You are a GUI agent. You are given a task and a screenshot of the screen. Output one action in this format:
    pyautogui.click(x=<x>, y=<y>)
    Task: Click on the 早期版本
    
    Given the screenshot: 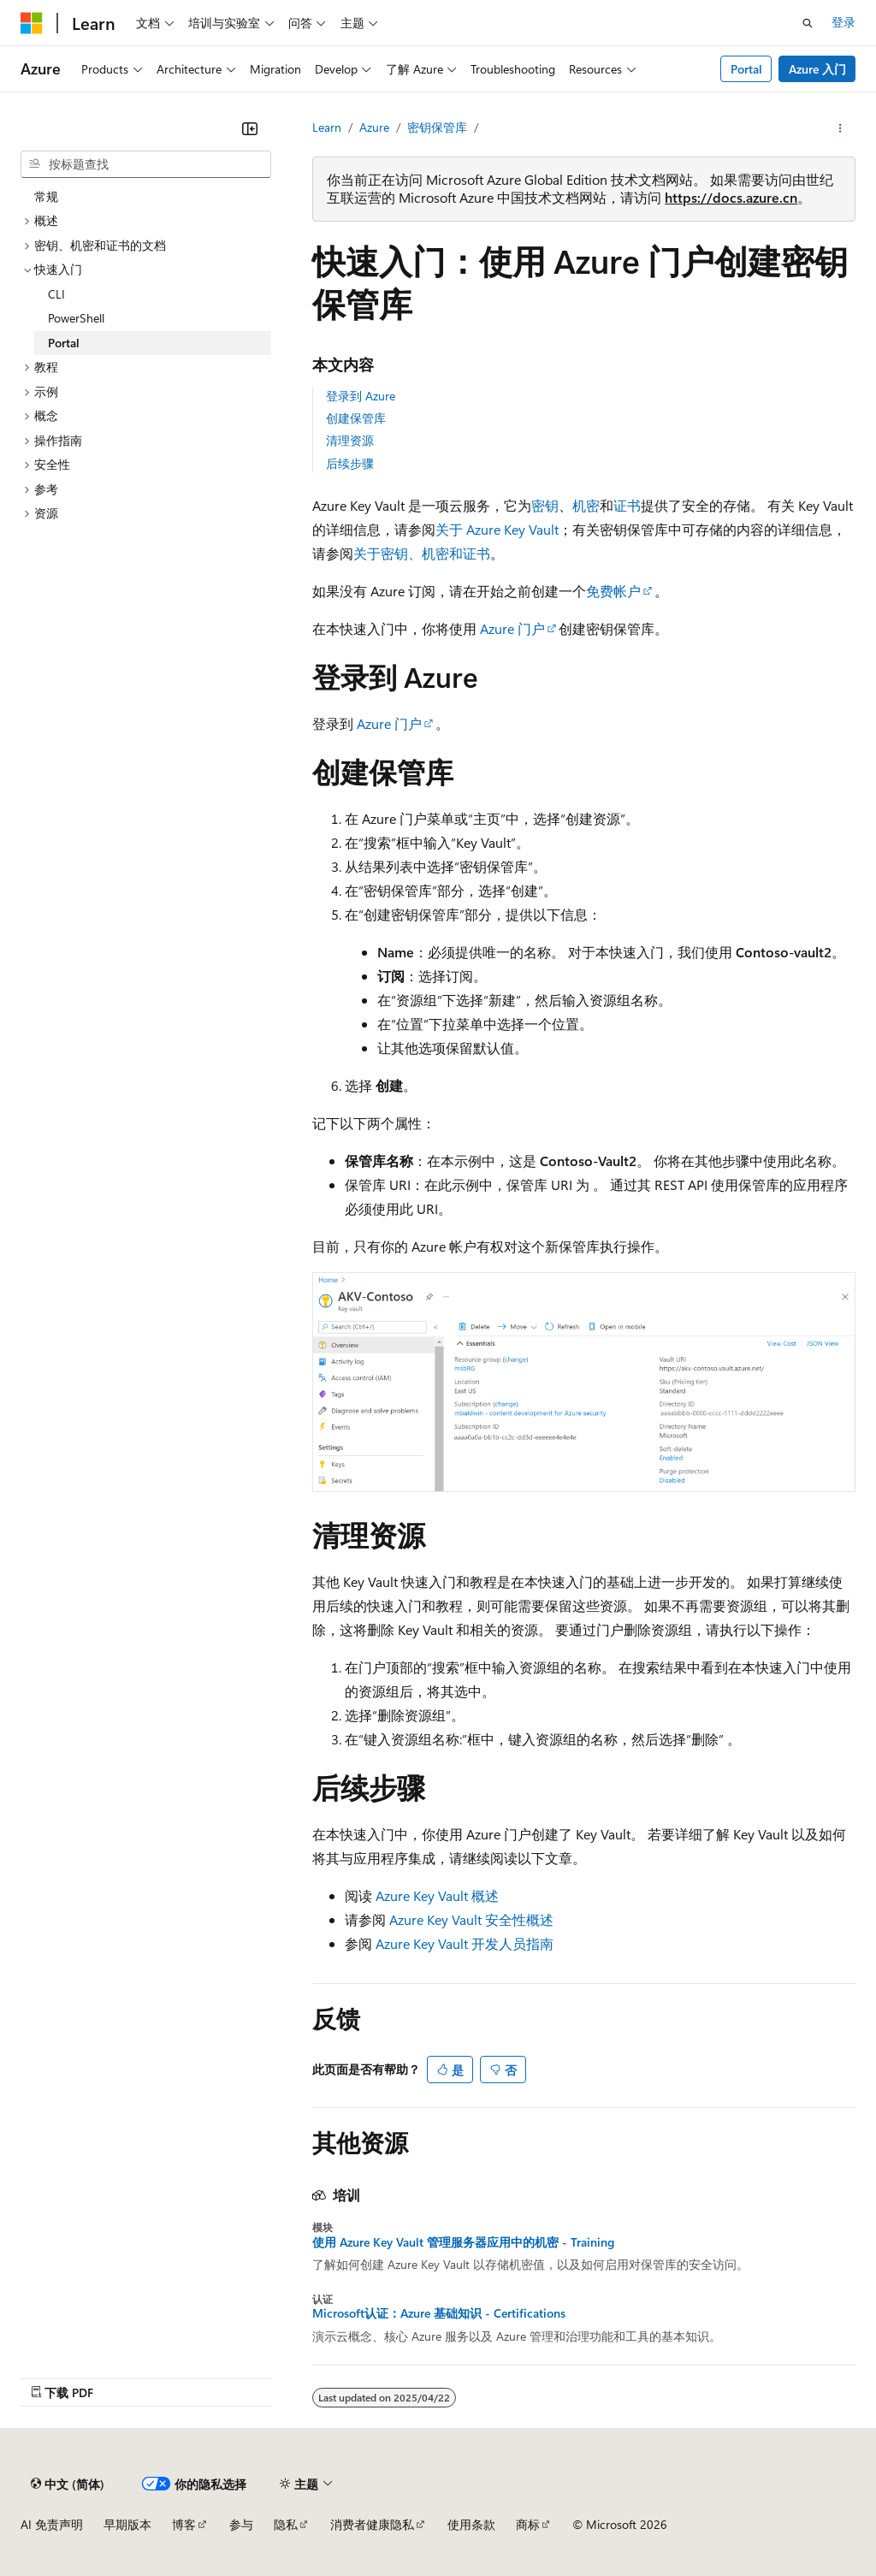 What is the action you would take?
    pyautogui.click(x=127, y=2524)
    